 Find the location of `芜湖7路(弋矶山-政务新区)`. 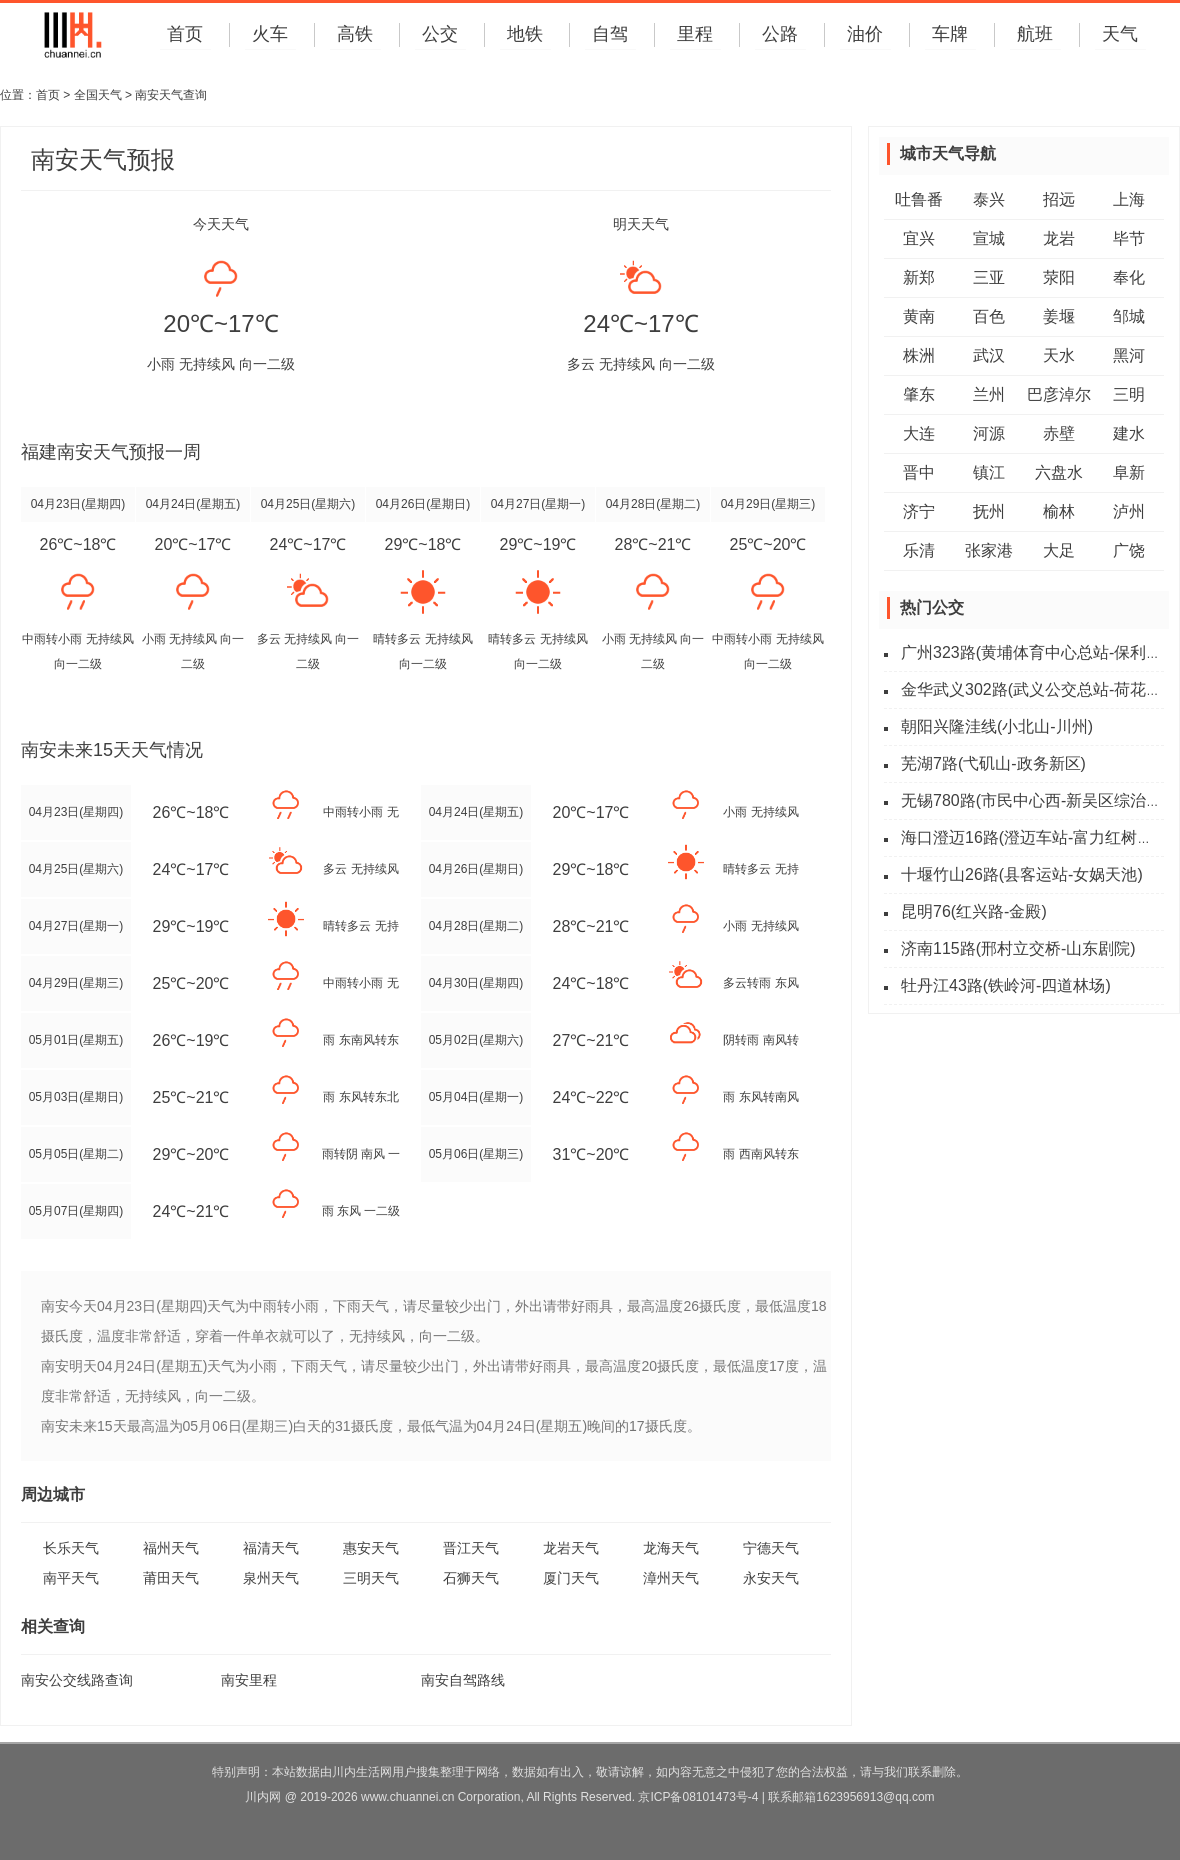

芜湖7路(弋矶山-政务新区) is located at coordinates (993, 763).